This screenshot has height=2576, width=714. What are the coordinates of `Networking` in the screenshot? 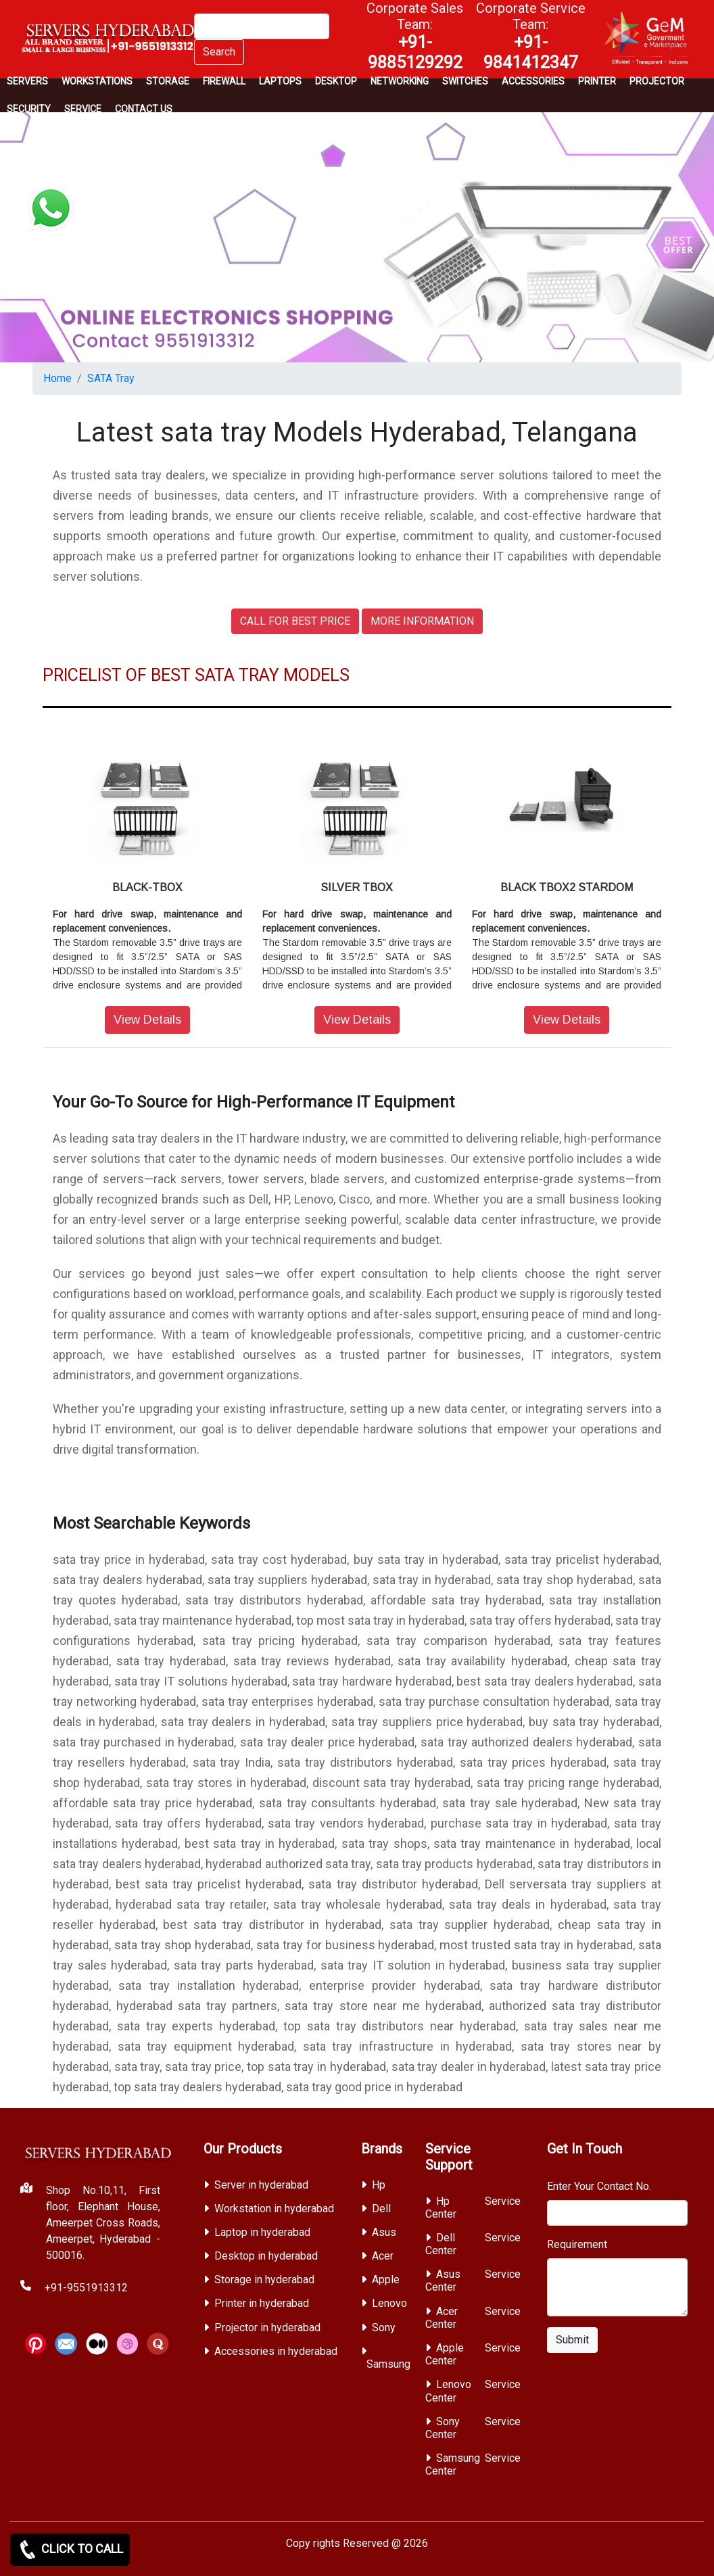 It's located at (400, 81).